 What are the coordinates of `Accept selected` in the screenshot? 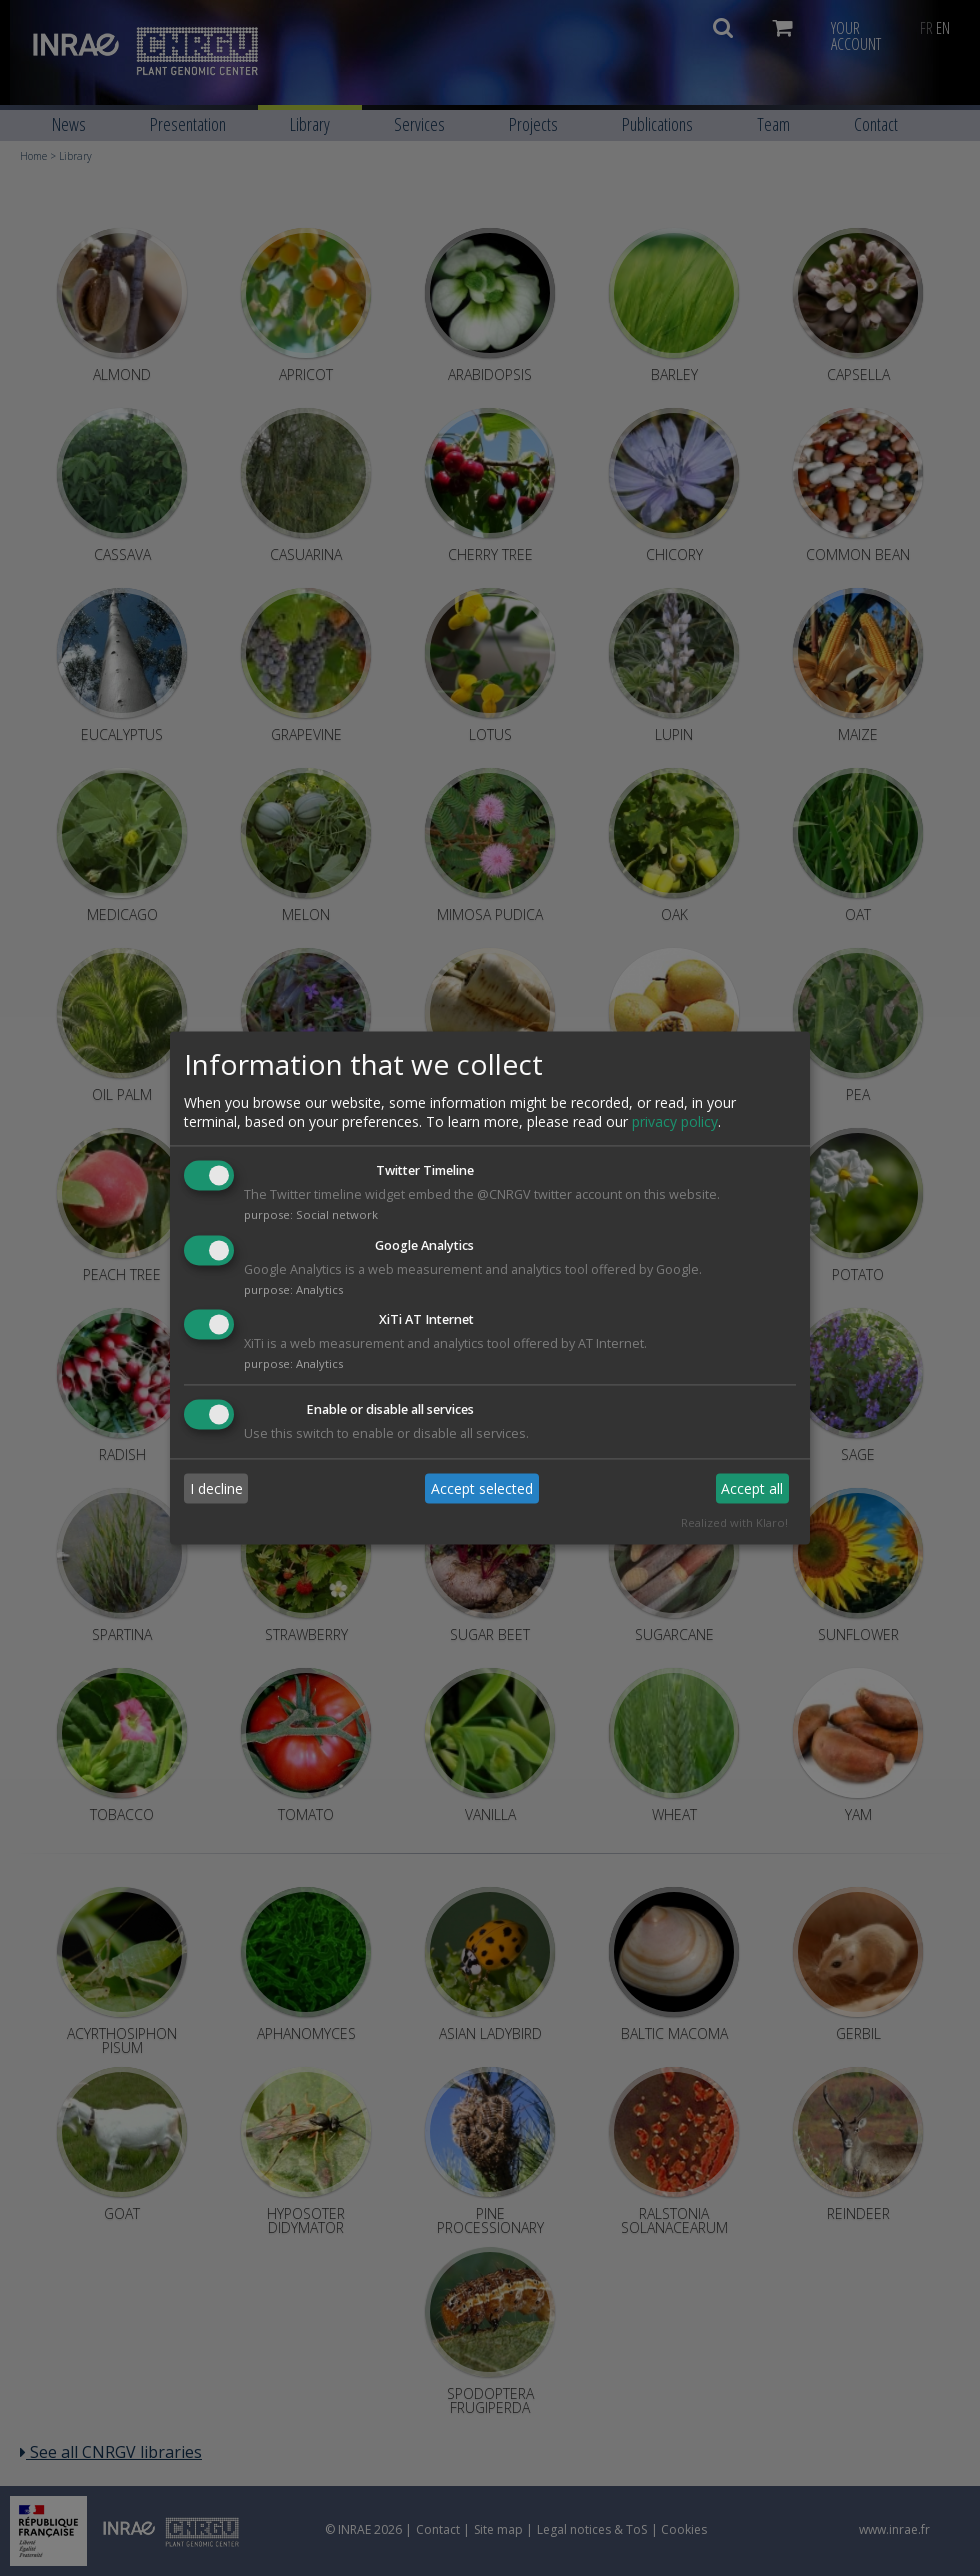 It's located at (482, 1488).